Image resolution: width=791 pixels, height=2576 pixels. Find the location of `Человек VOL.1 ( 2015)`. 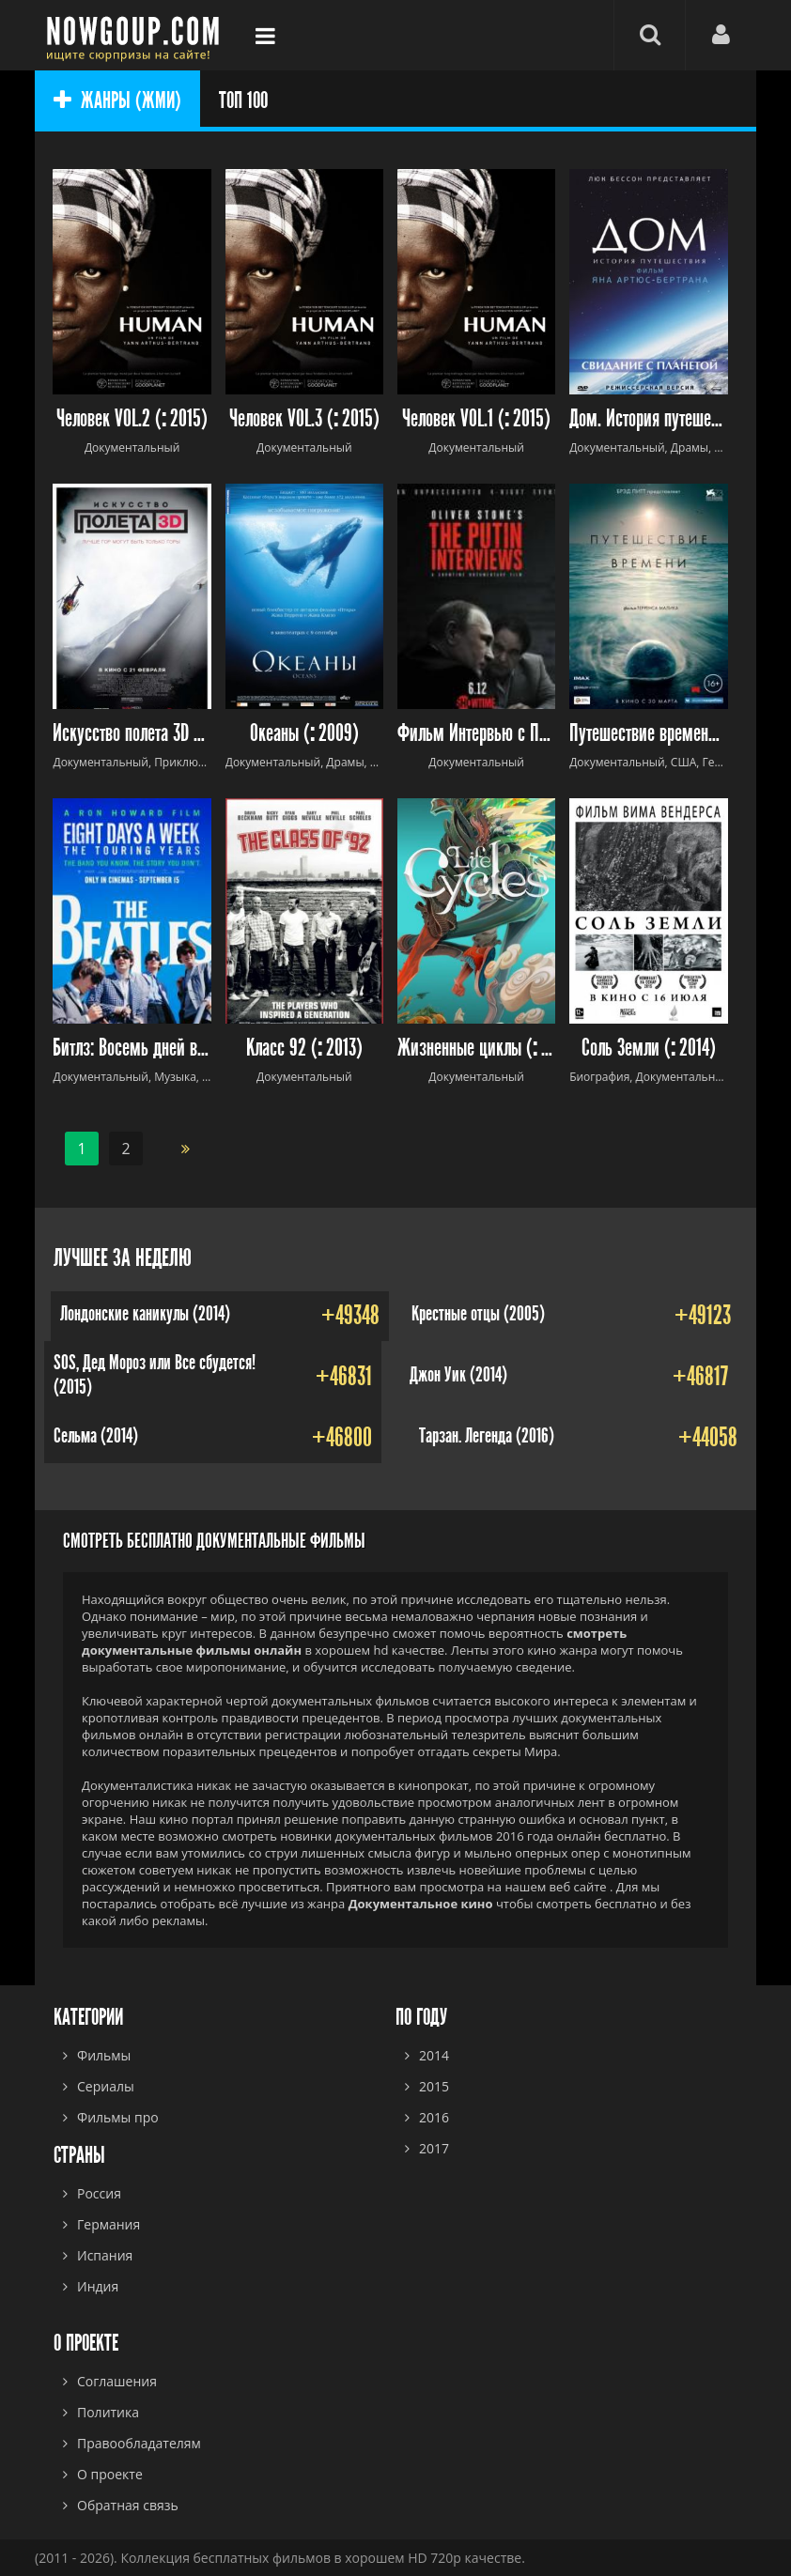

Человек VOL.1 ( 2015) is located at coordinates (476, 419).